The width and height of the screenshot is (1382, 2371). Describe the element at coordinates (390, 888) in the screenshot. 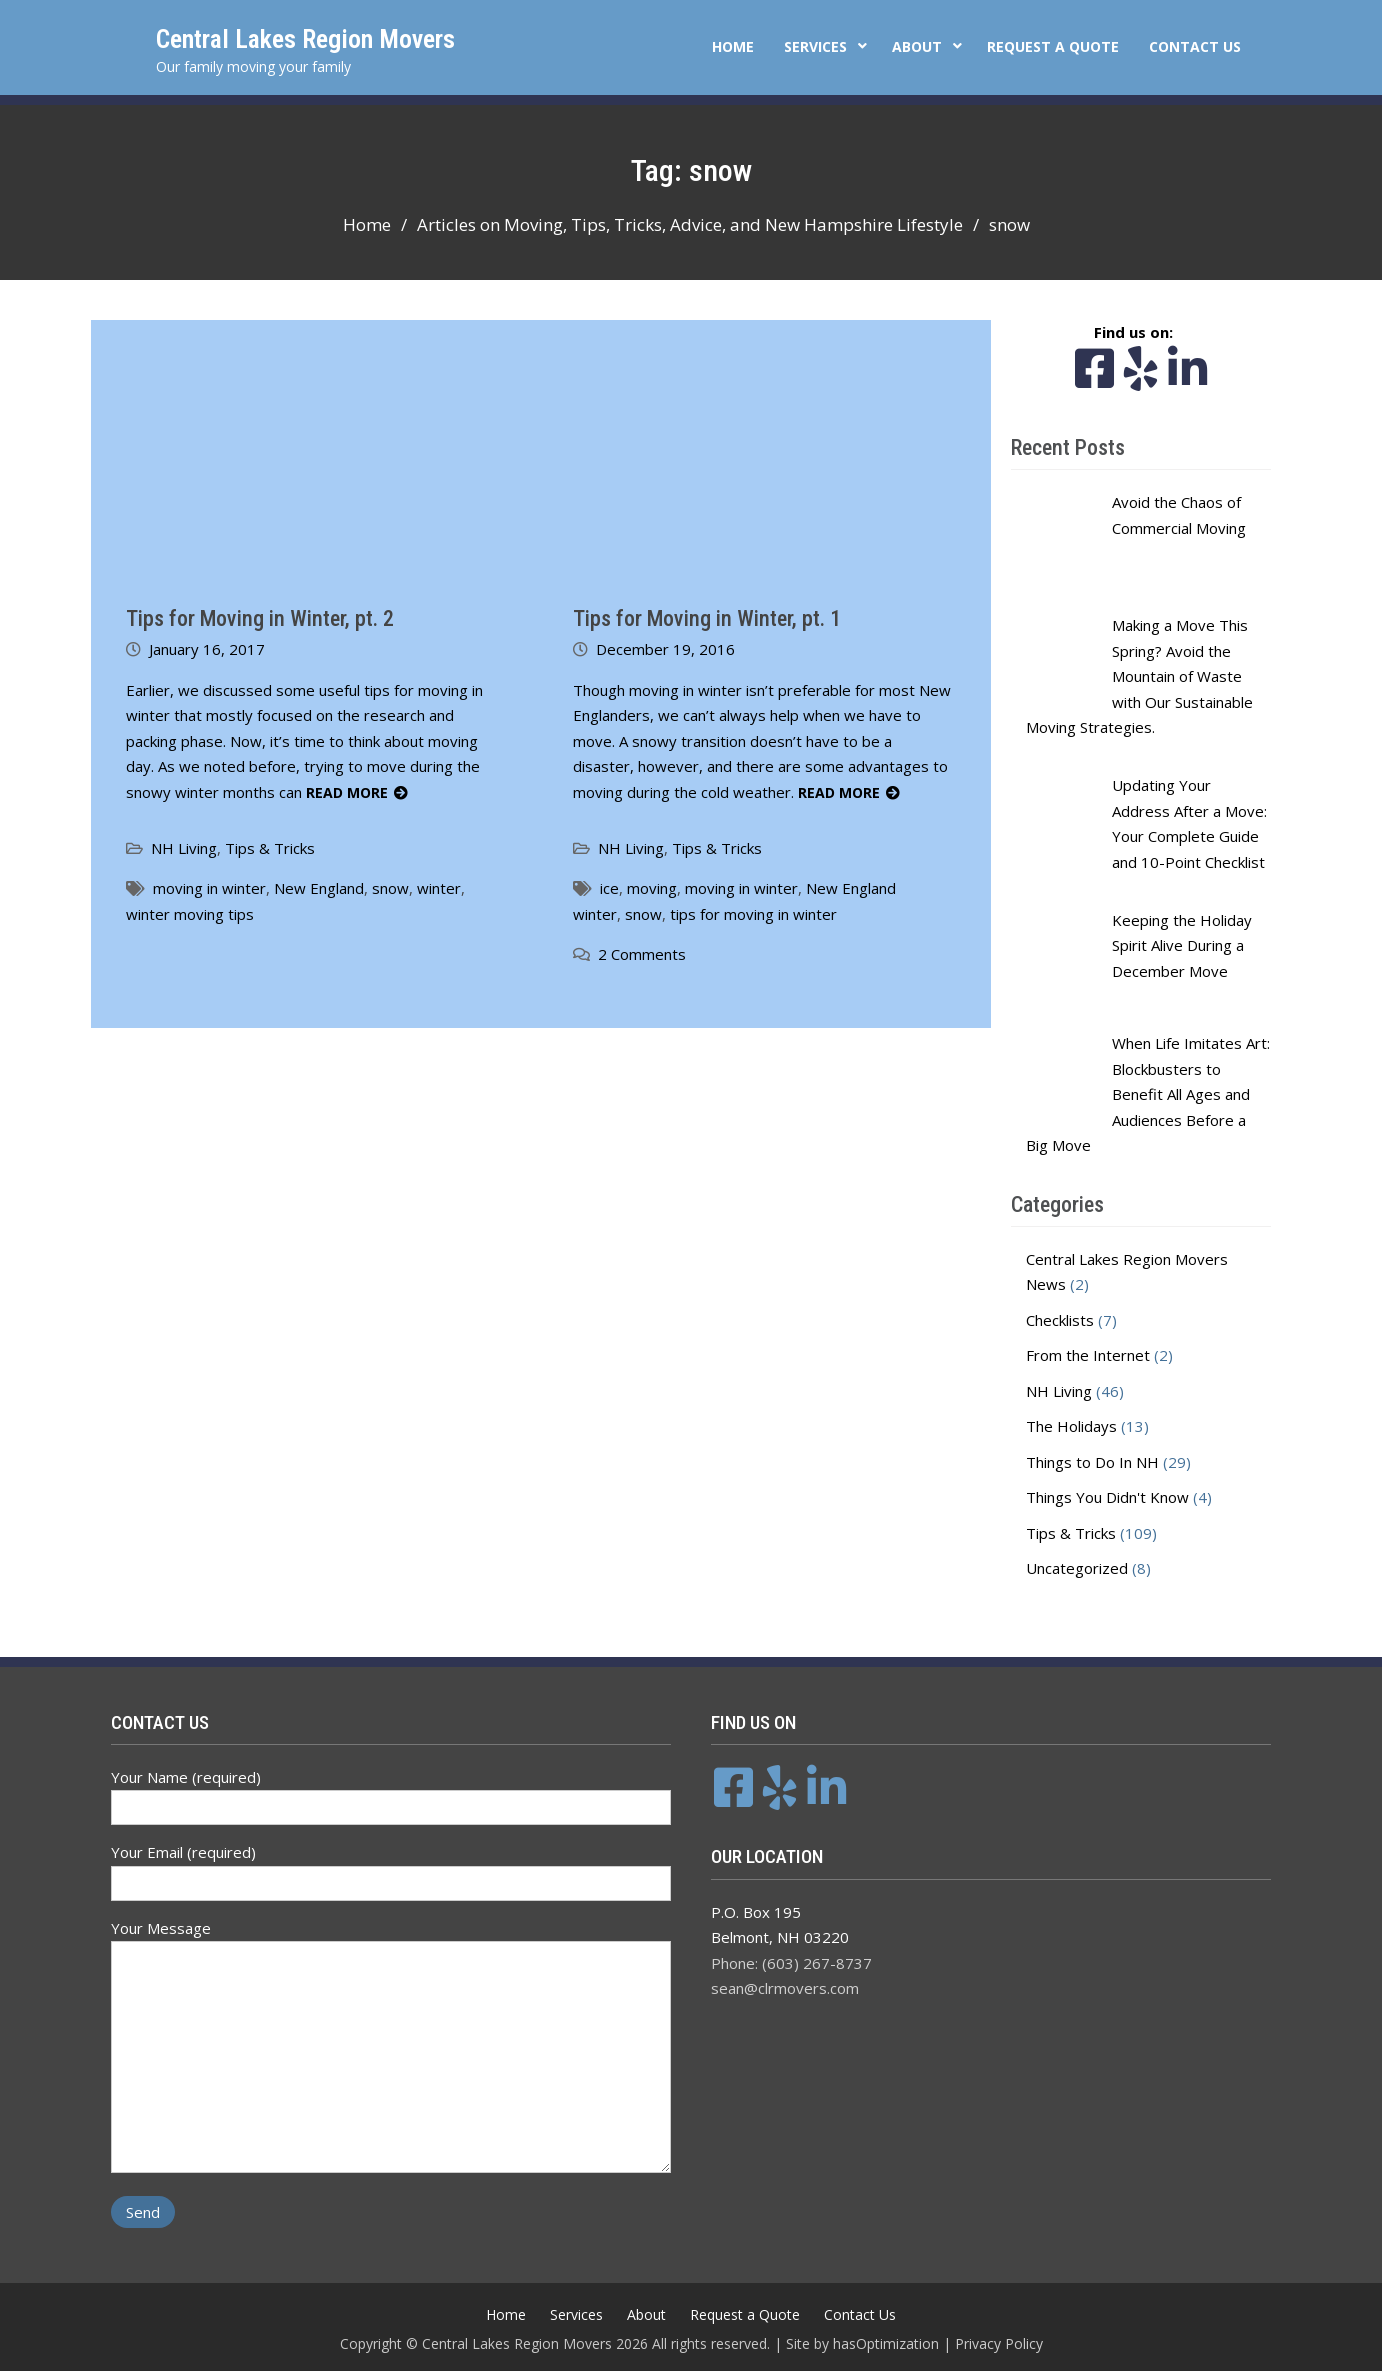

I see `snow` at that location.